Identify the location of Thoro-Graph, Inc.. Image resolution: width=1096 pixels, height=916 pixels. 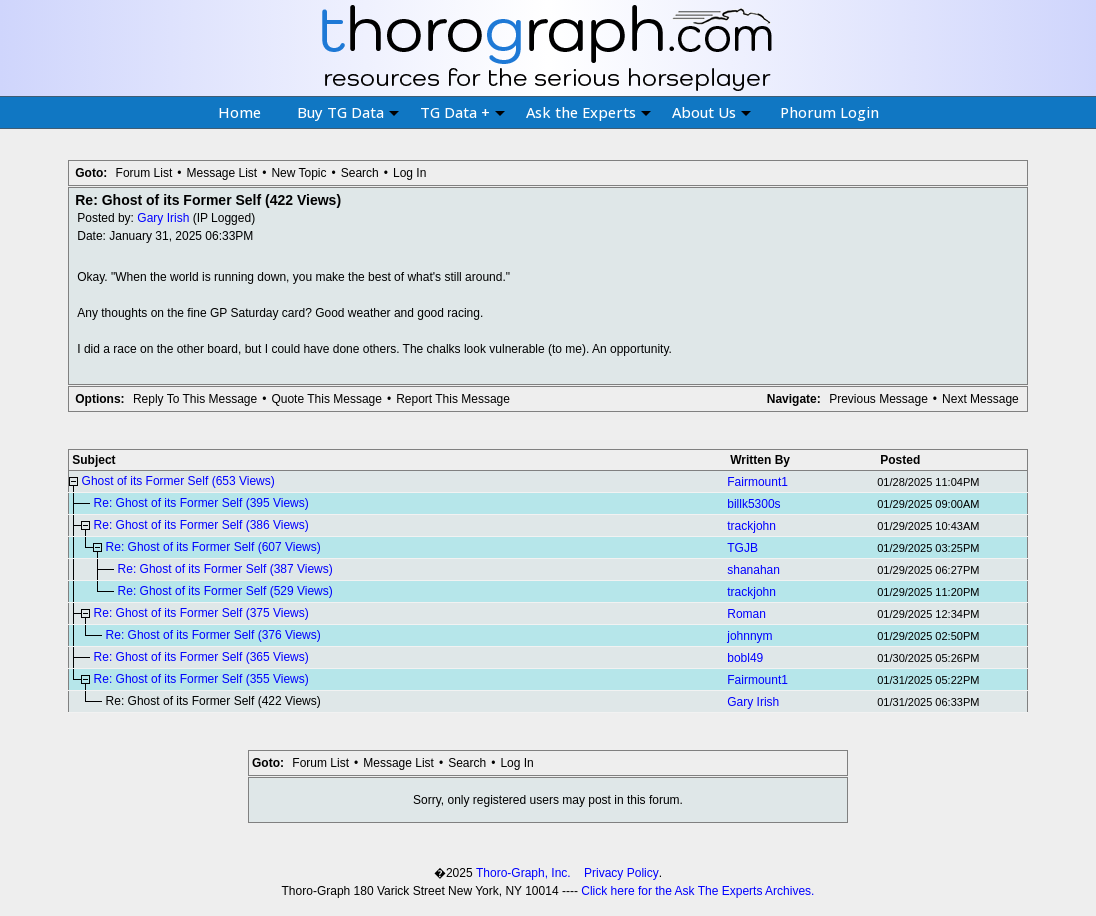
(523, 873).